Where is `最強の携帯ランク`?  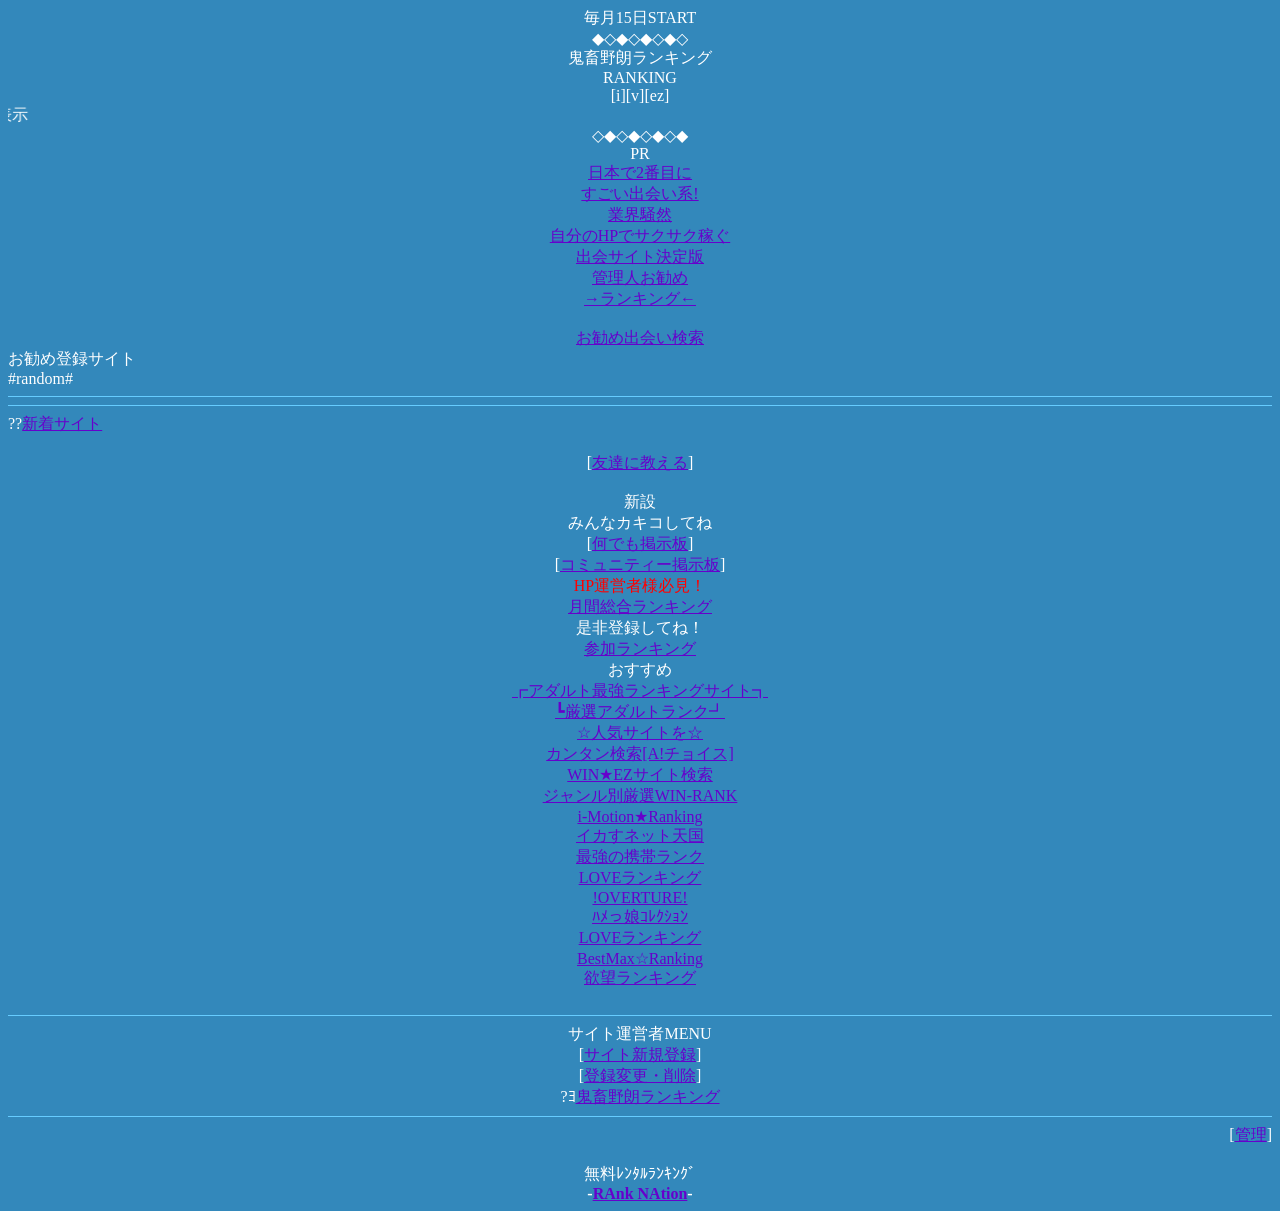 最強の携帯ランク is located at coordinates (640, 856).